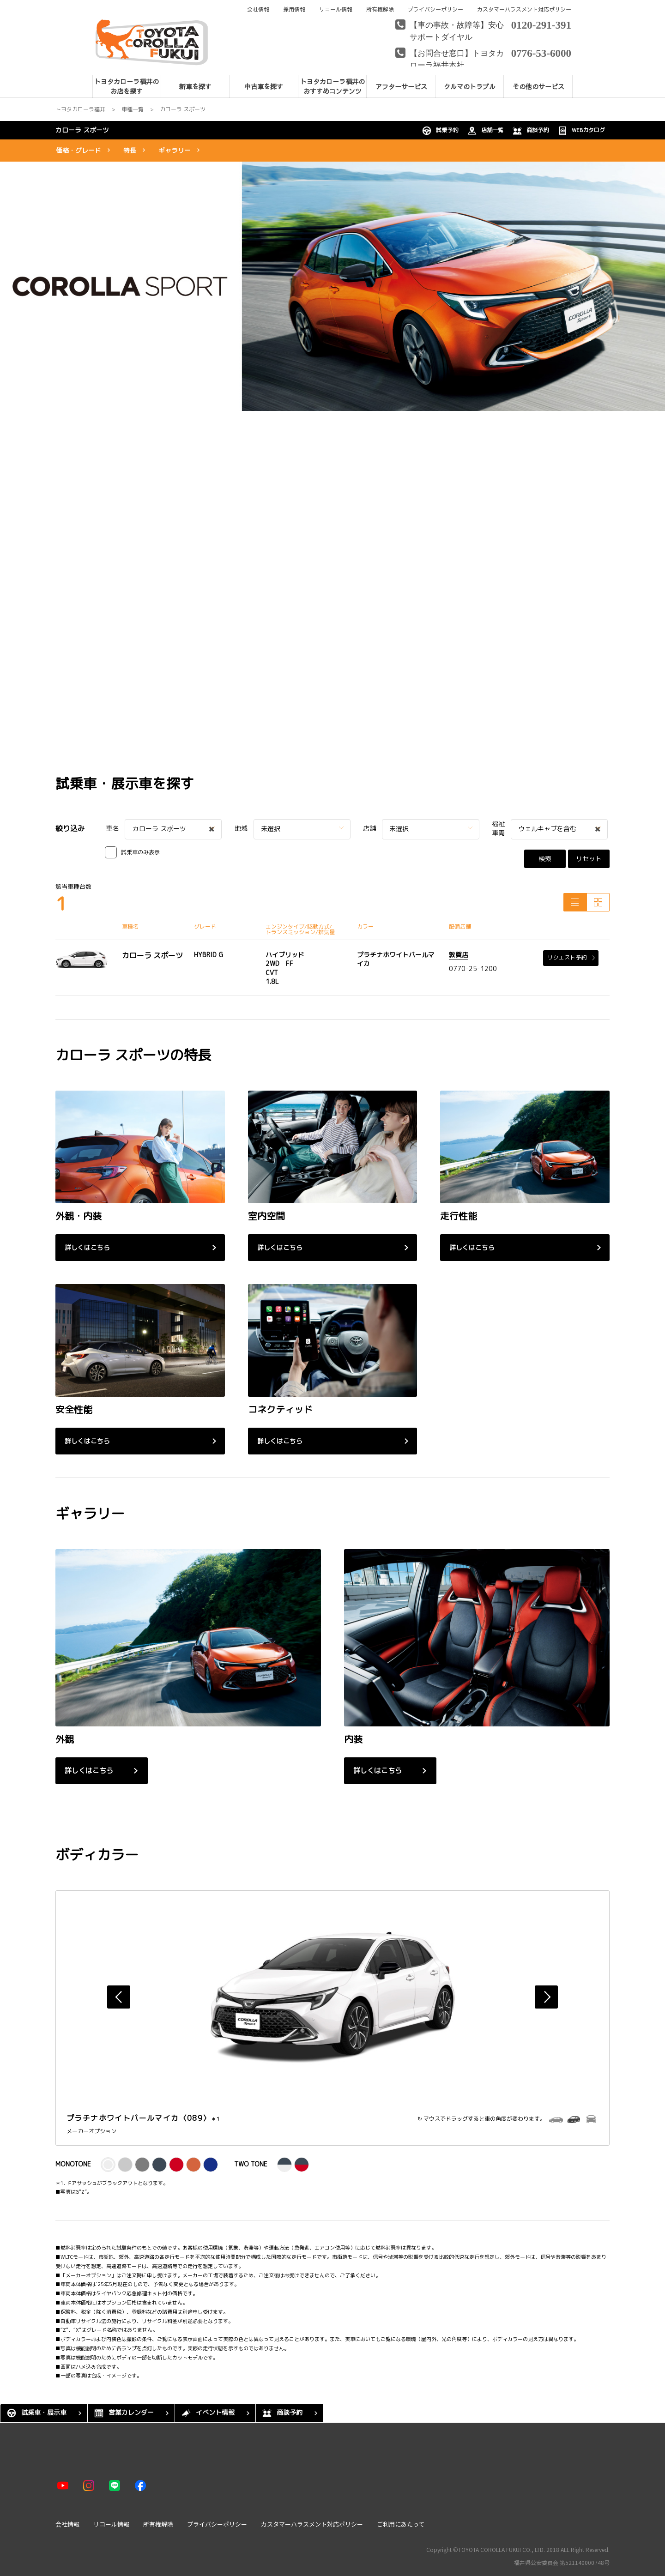 The width and height of the screenshot is (665, 2576). What do you see at coordinates (541, 52) in the screenshot?
I see `0776-53-6000` at bounding box center [541, 52].